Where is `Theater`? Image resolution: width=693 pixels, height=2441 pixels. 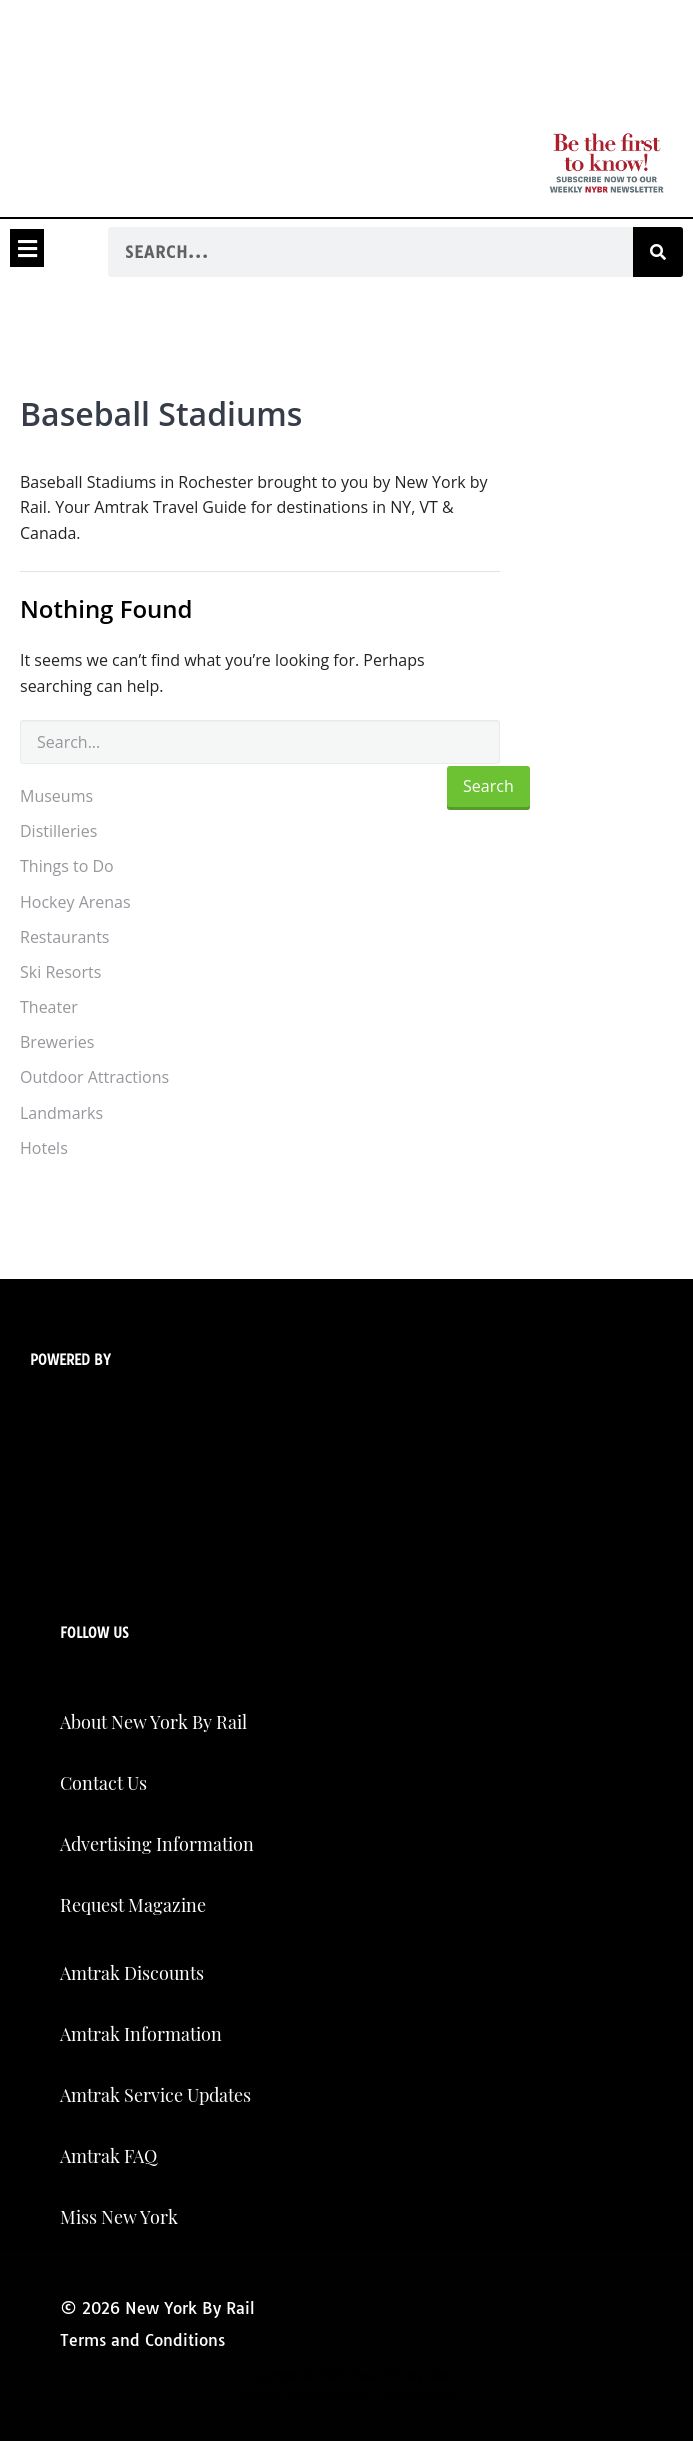
Theater is located at coordinates (49, 1007).